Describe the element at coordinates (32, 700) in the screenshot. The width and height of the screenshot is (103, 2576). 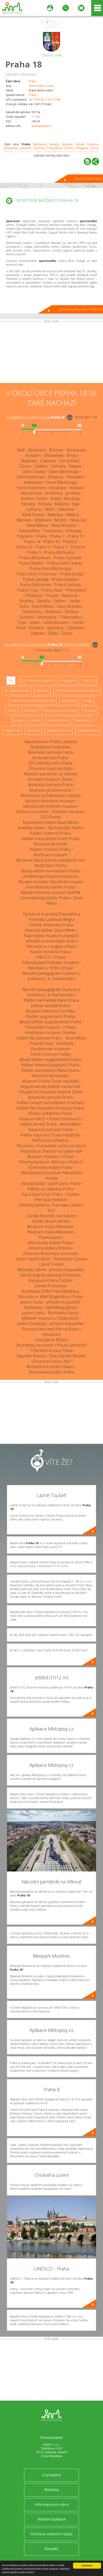
I see `Arboretum, botanická zahrada` at that location.